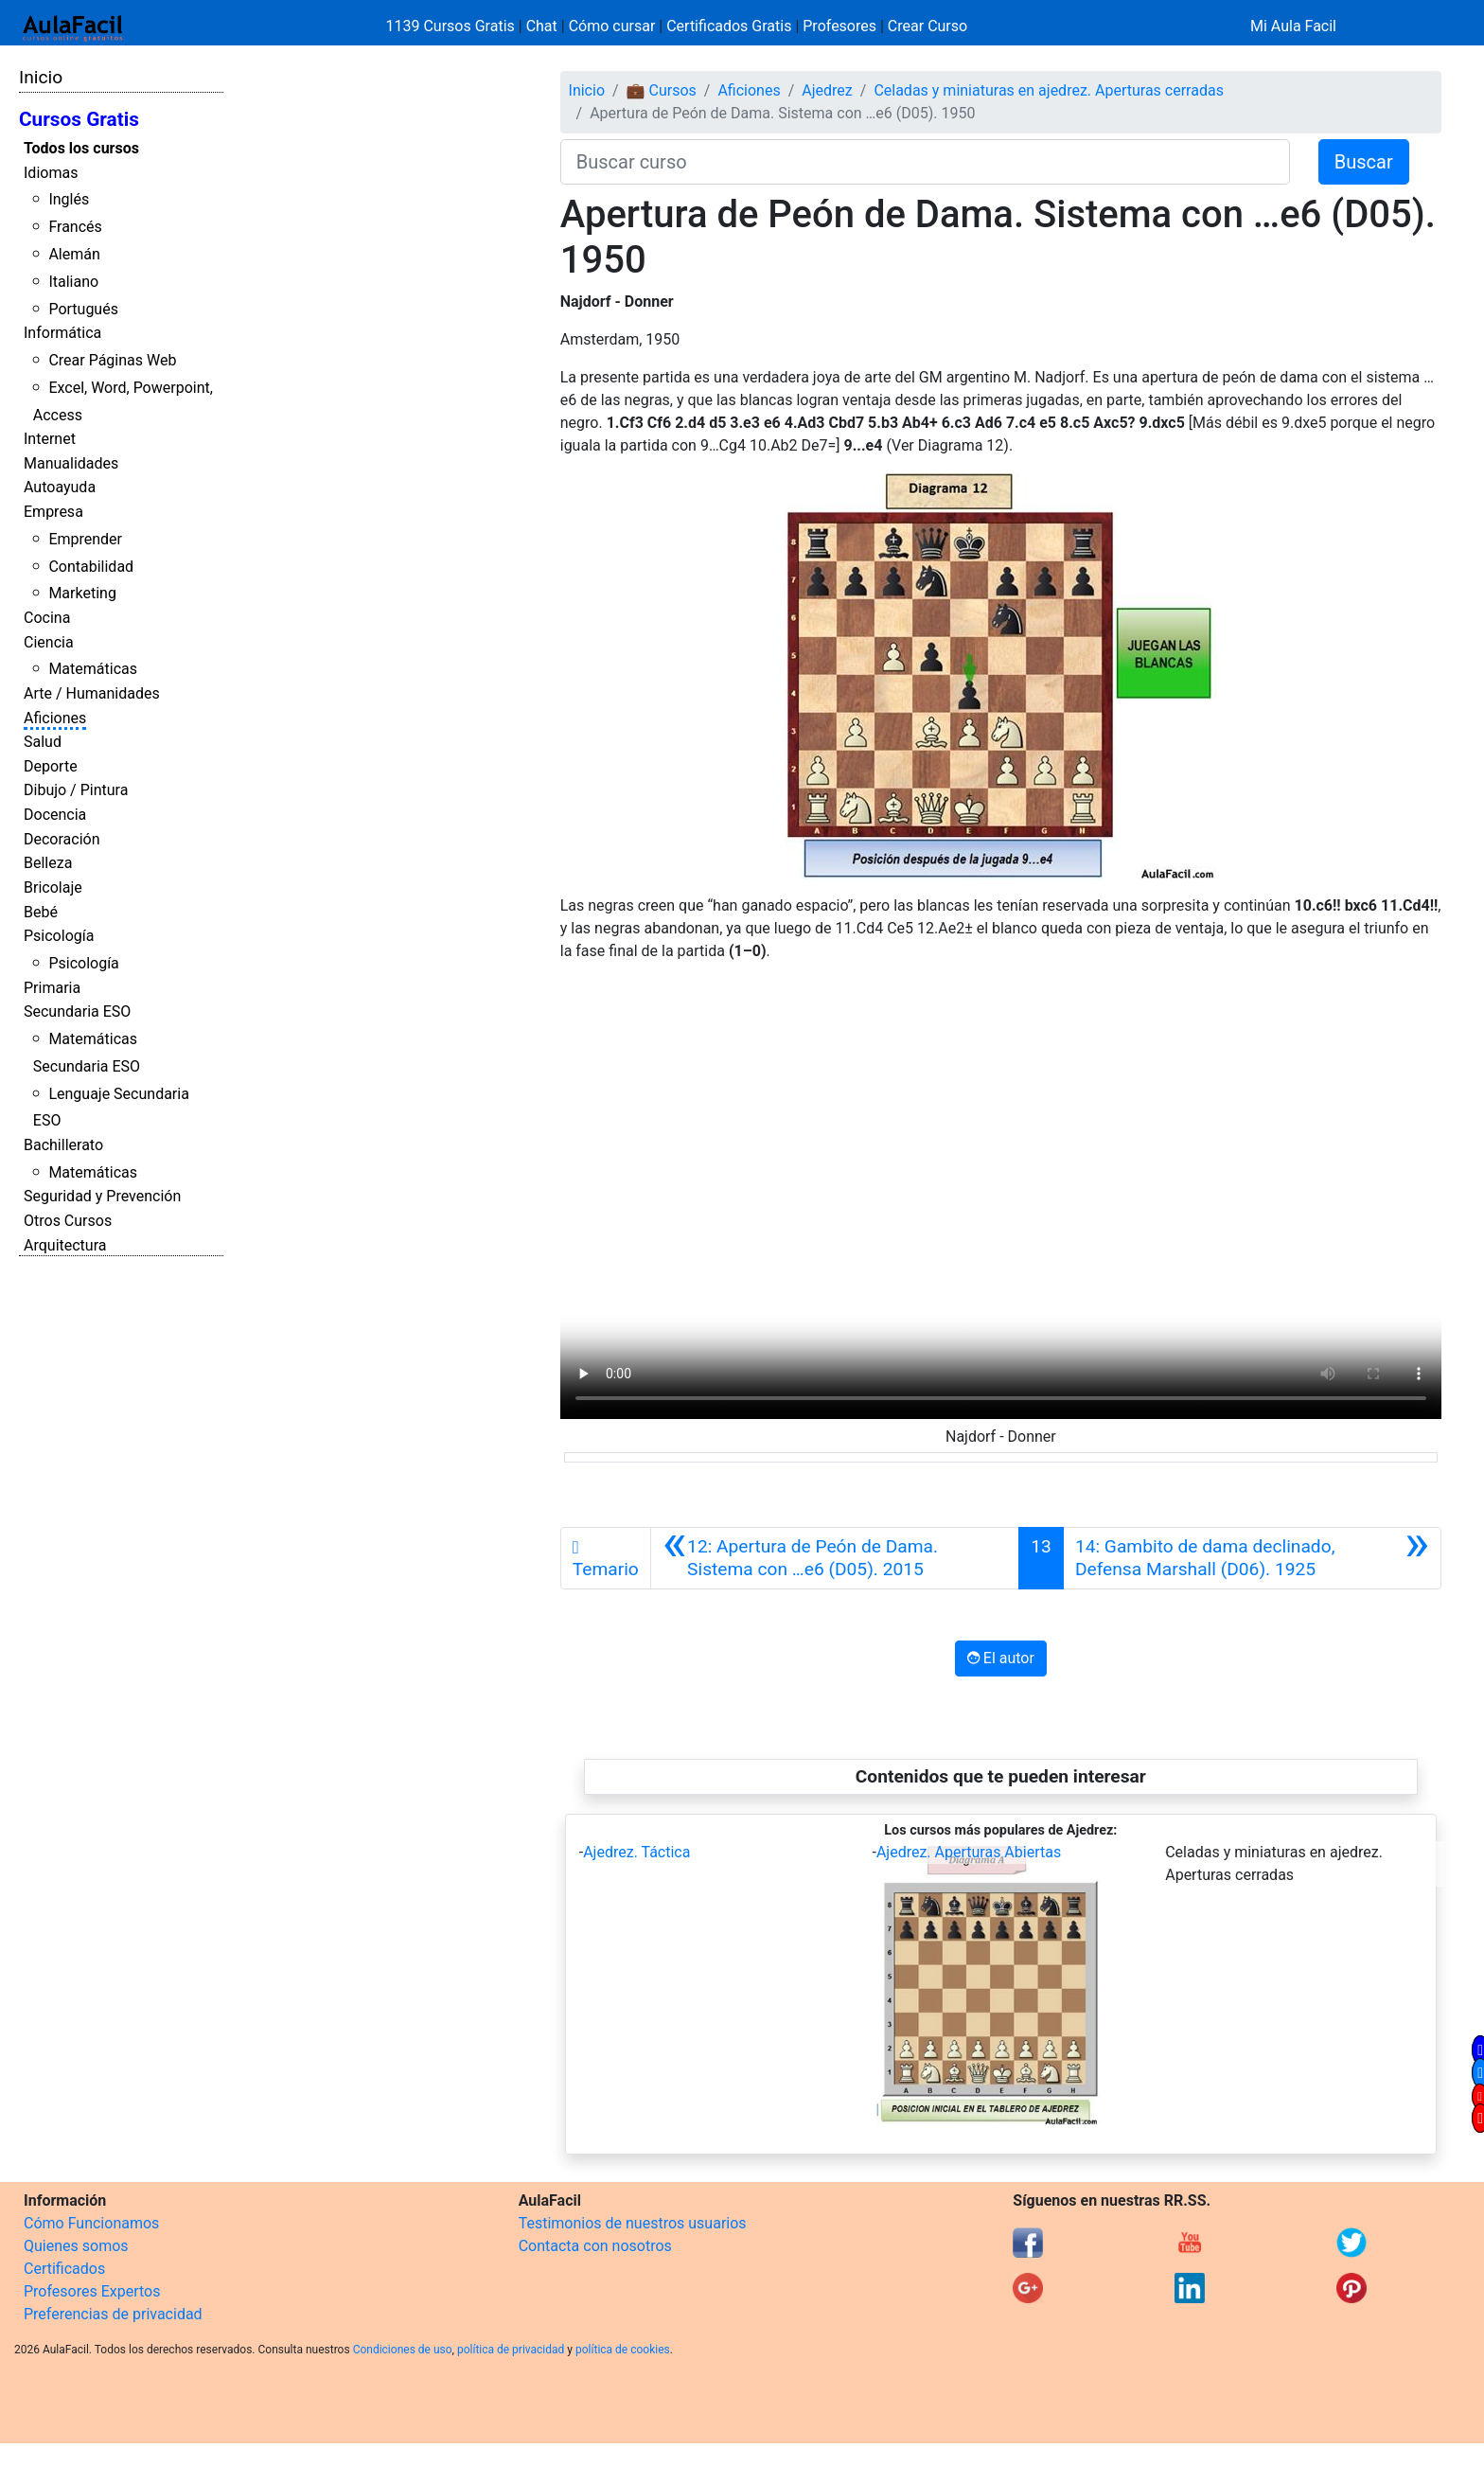 This screenshot has width=1484, height=2466. Describe the element at coordinates (595, 2246) in the screenshot. I see `Contacta con nosotros` at that location.